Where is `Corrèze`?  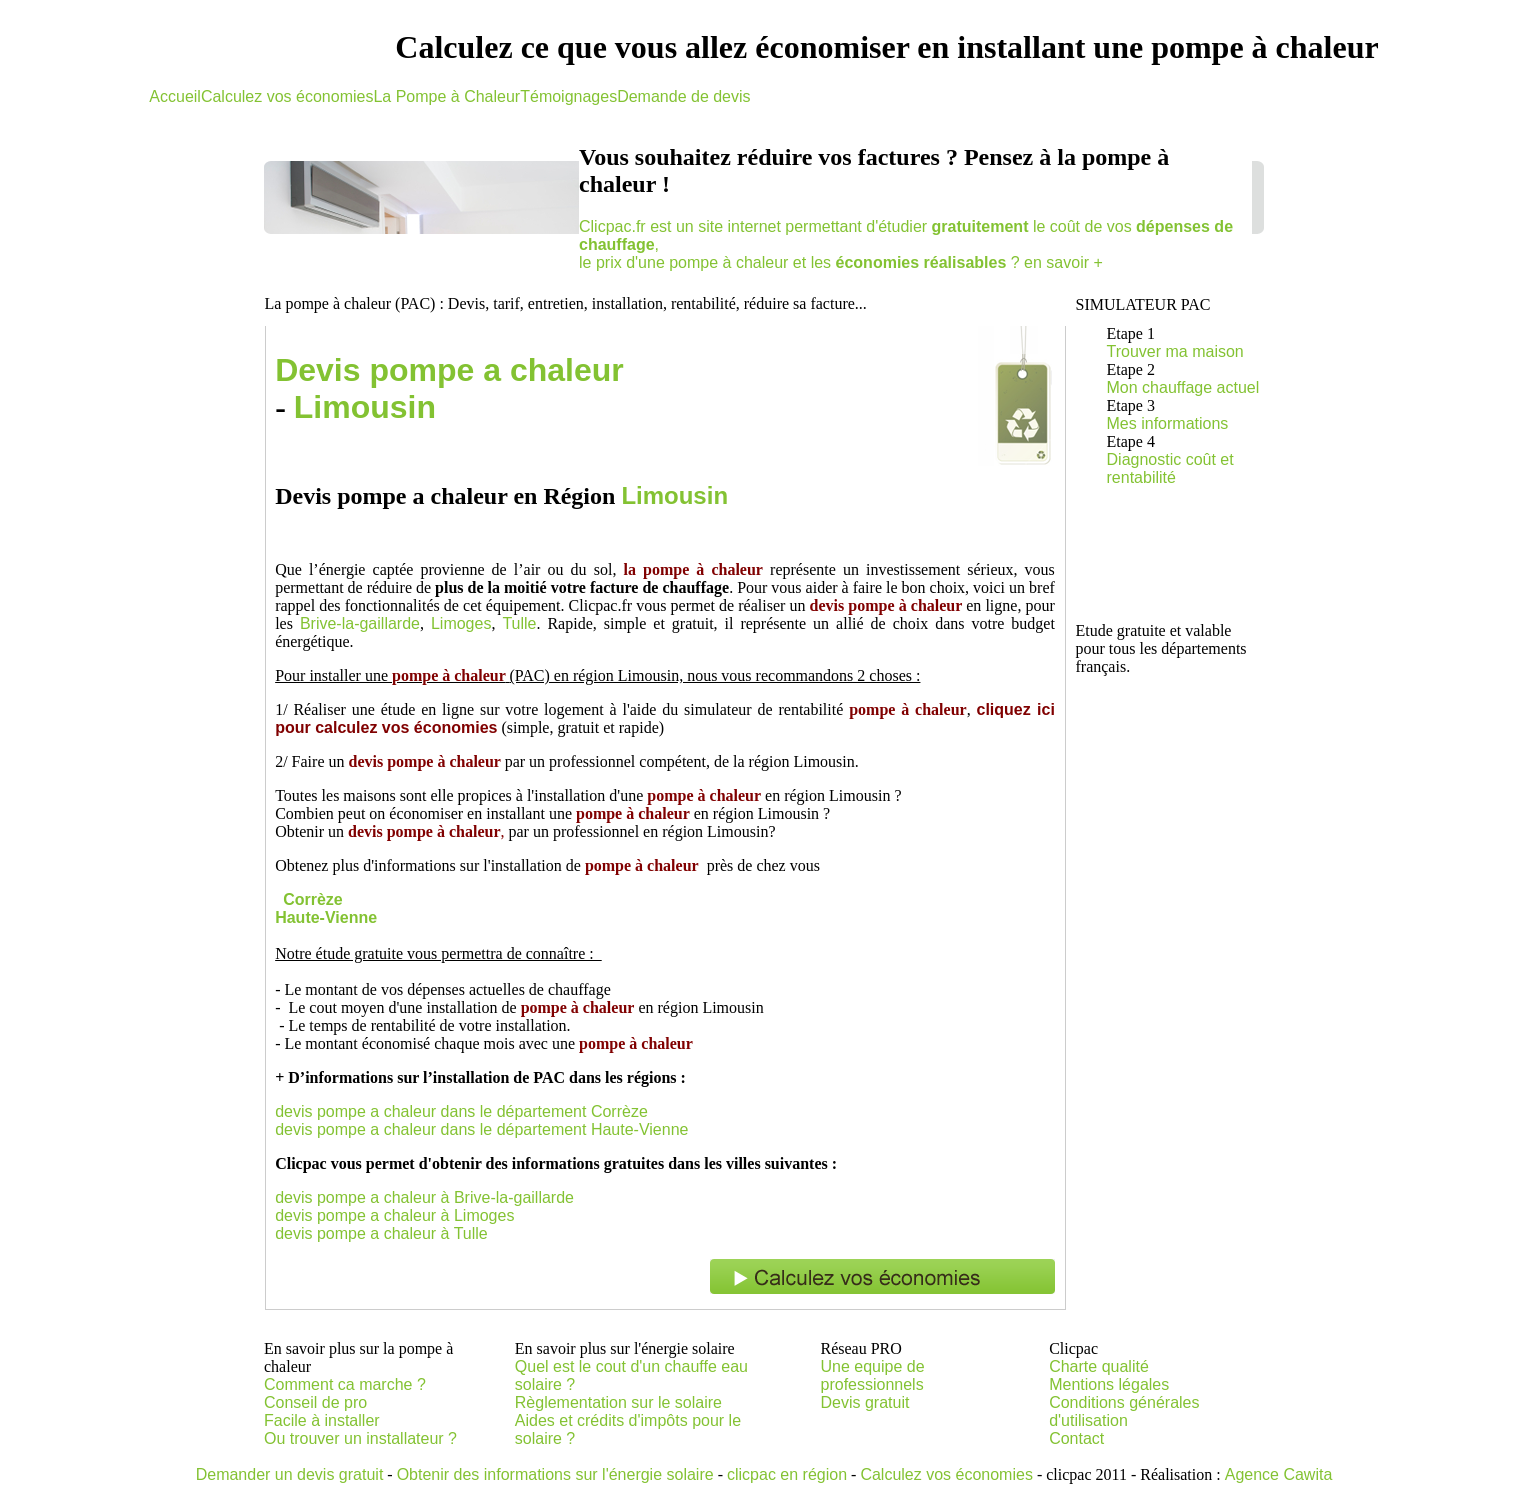 Corrèze is located at coordinates (313, 899).